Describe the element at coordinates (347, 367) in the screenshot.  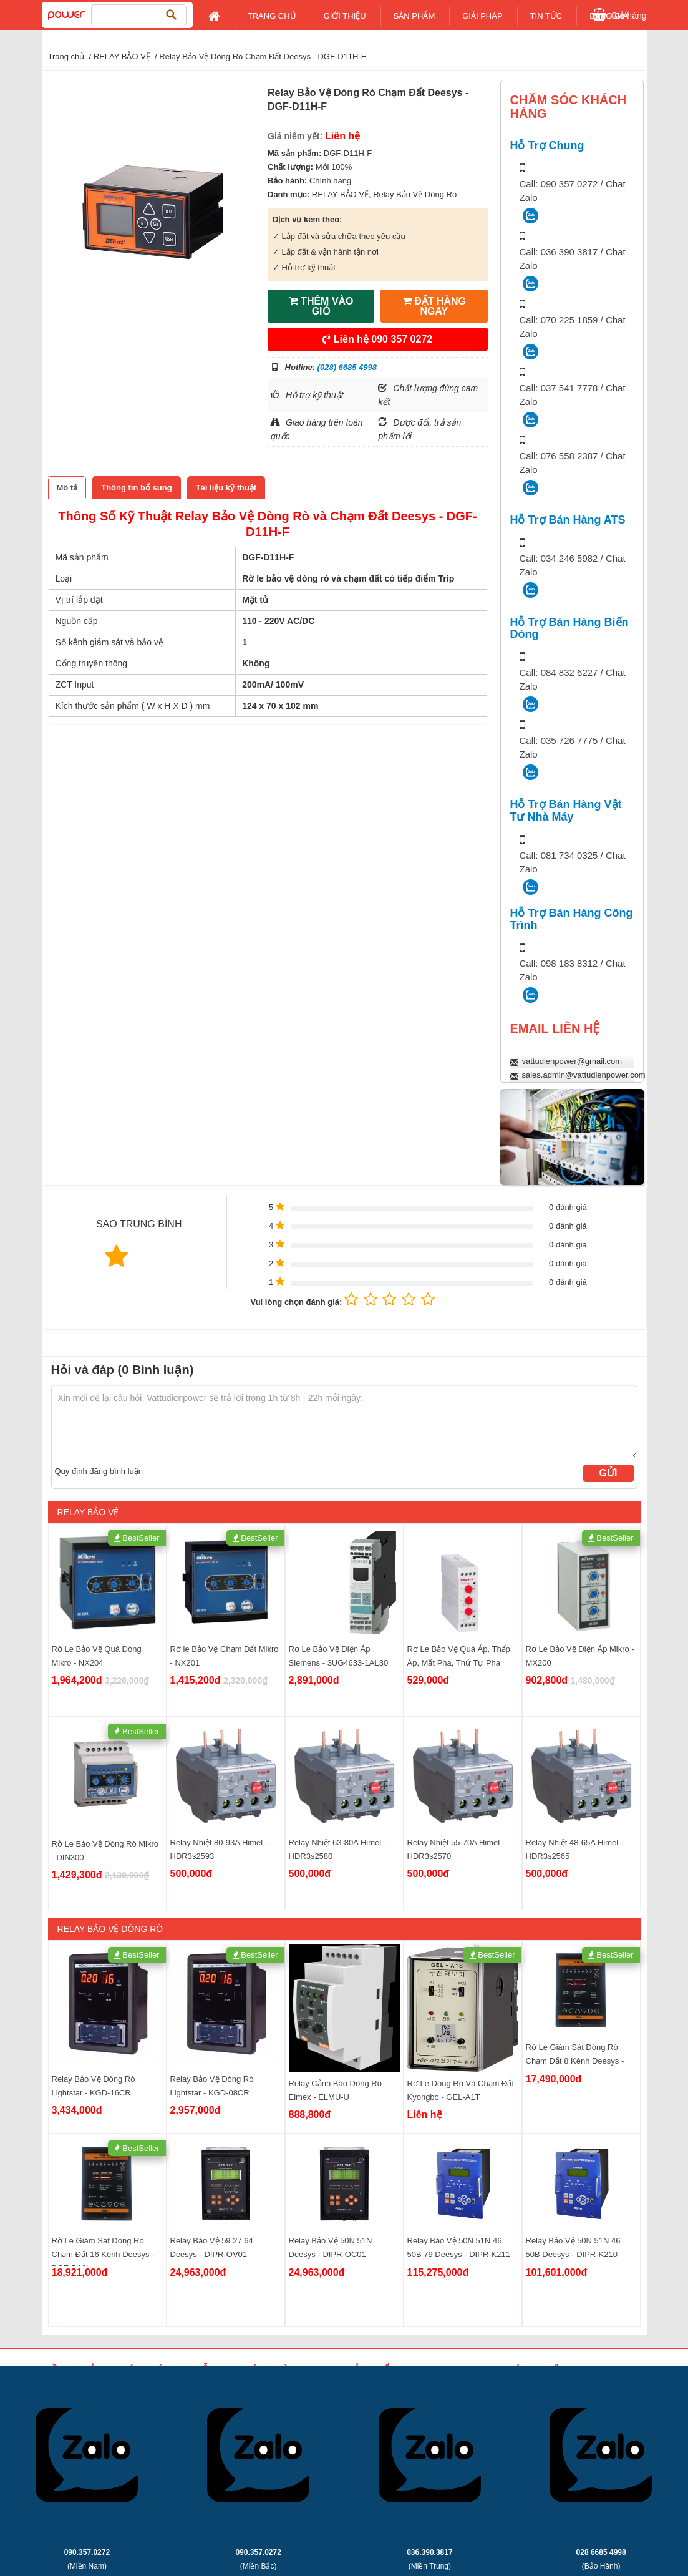
I see `(028) 6685 4998` at that location.